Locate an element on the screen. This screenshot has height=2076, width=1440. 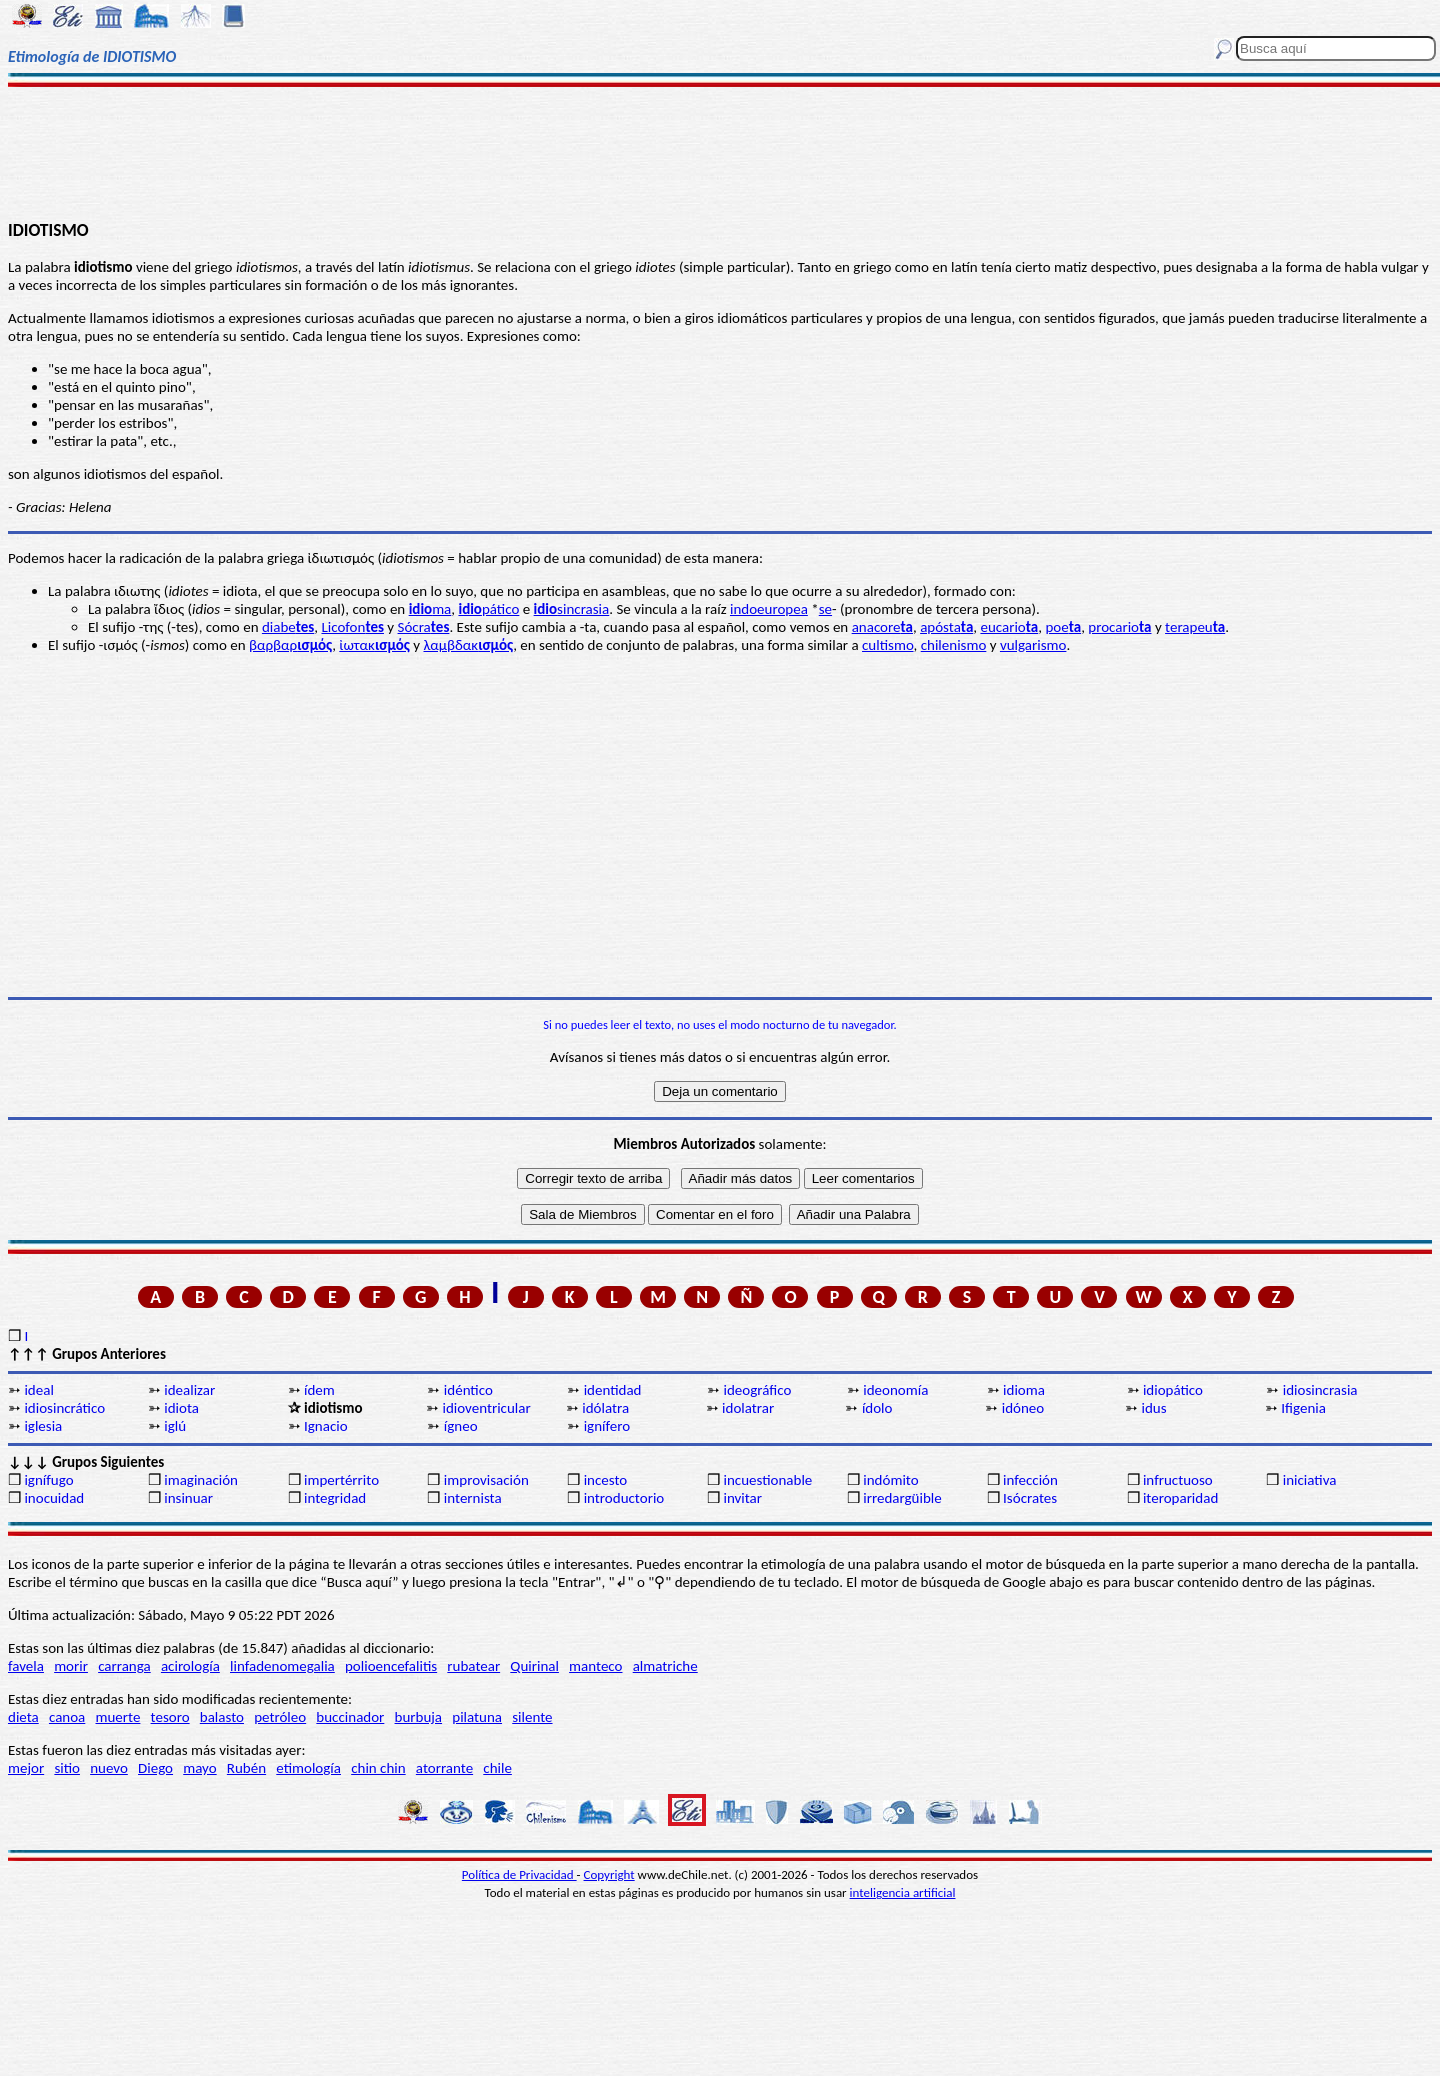
Licofon is located at coordinates (352, 627).